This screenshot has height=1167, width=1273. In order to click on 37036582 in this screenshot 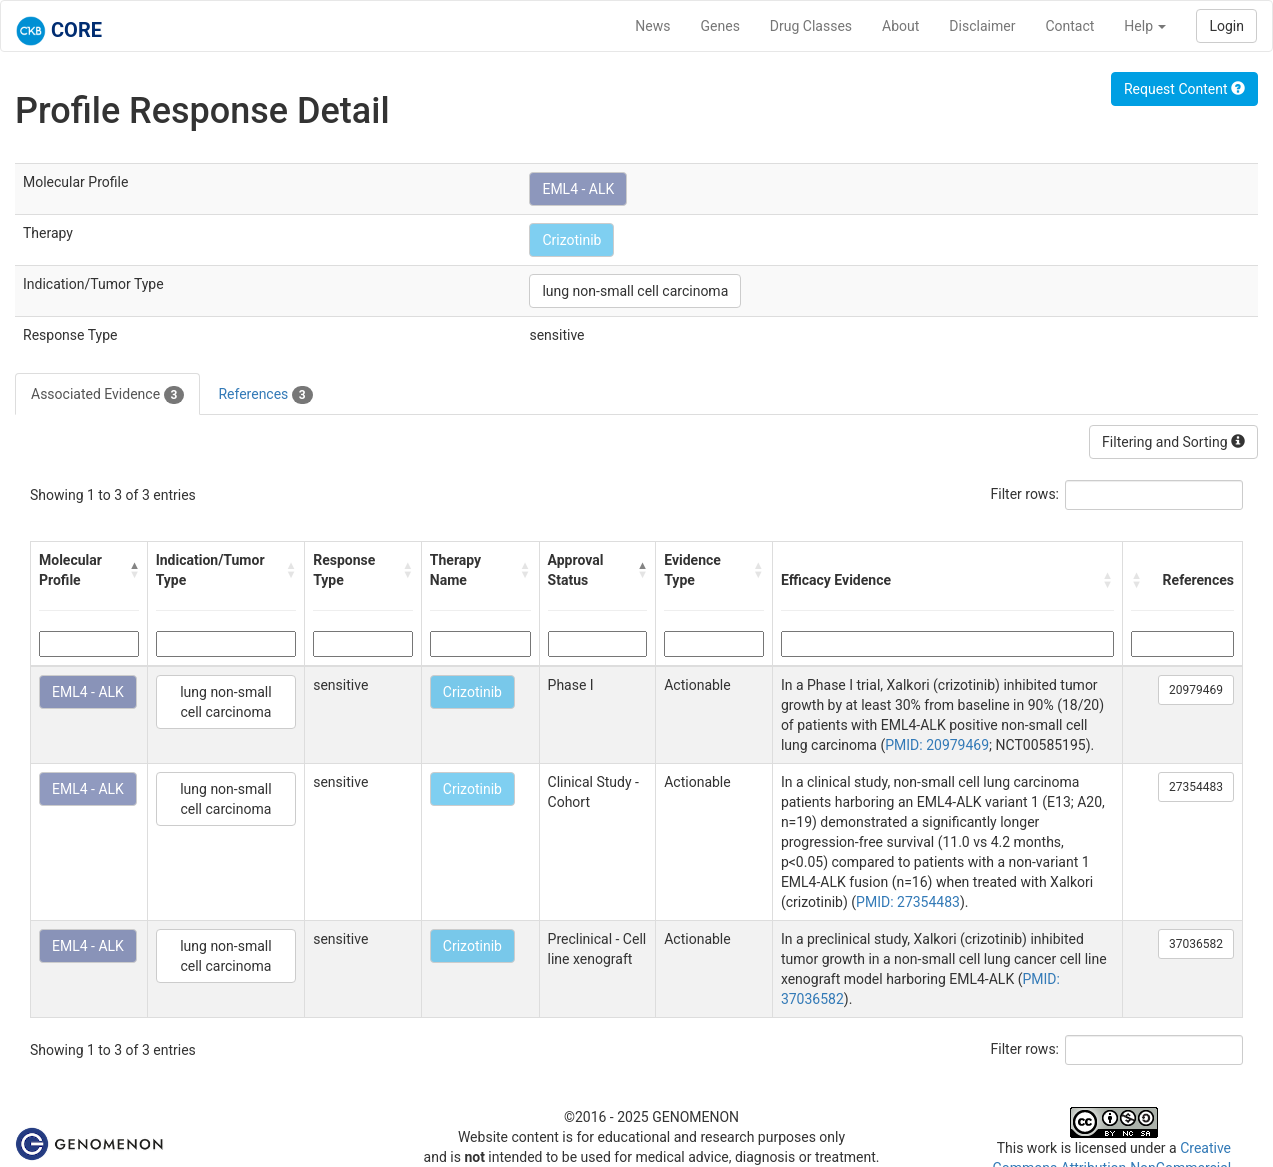, I will do `click(1196, 944)`.